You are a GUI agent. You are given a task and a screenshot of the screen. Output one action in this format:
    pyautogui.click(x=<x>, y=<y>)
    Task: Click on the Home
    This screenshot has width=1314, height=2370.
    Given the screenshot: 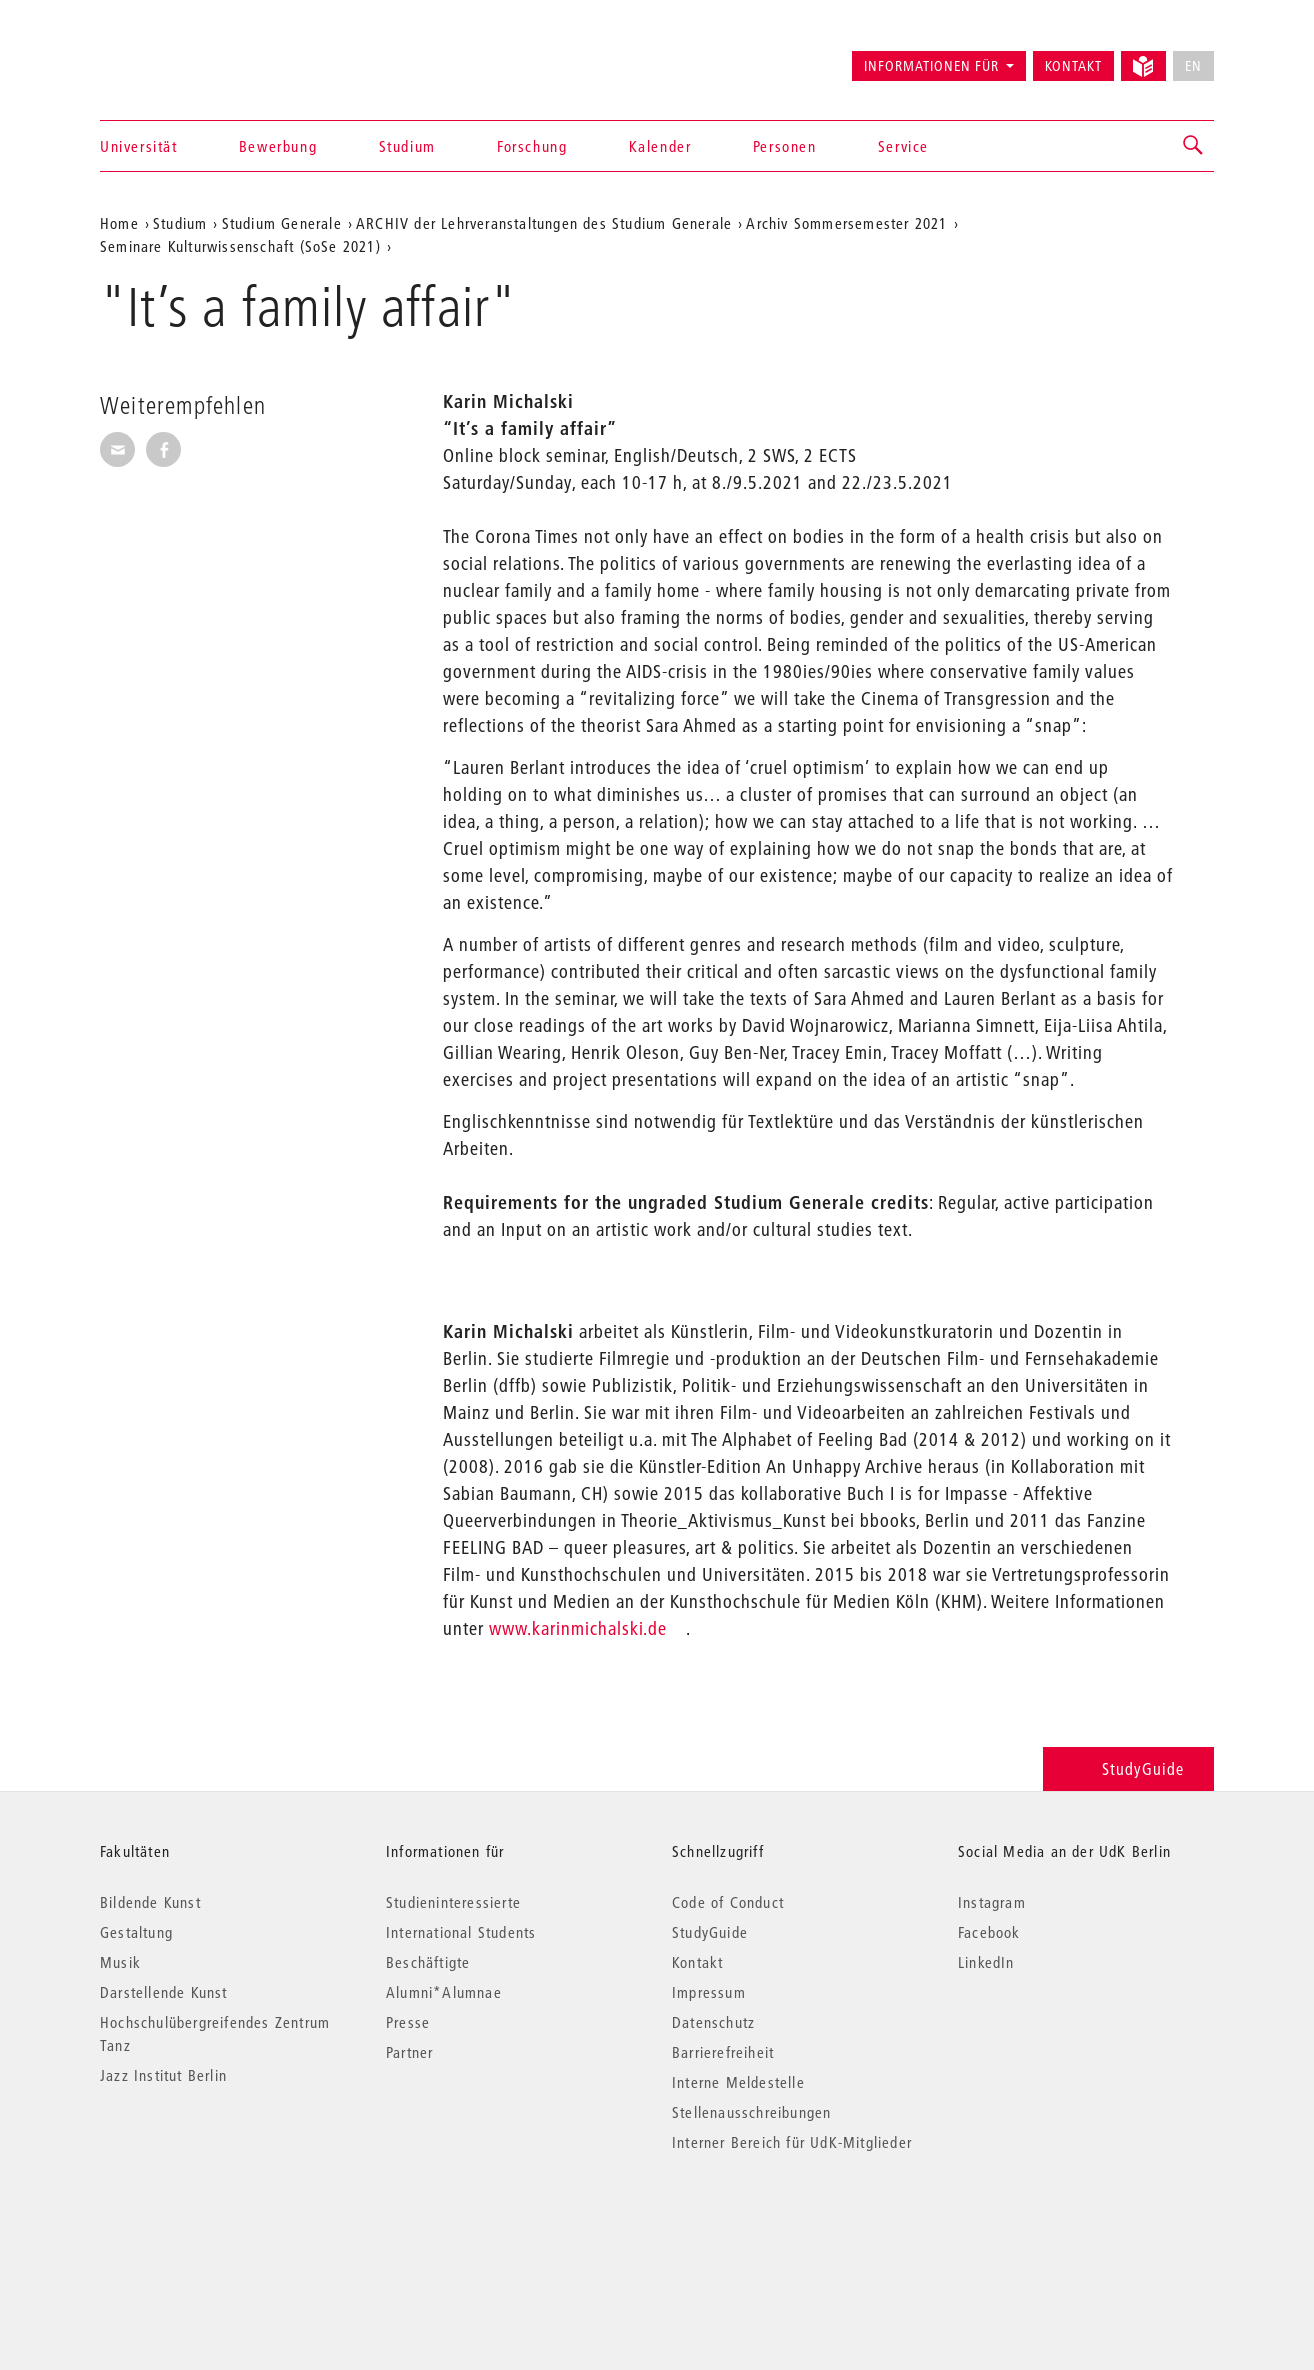 What is the action you would take?
    pyautogui.click(x=119, y=223)
    